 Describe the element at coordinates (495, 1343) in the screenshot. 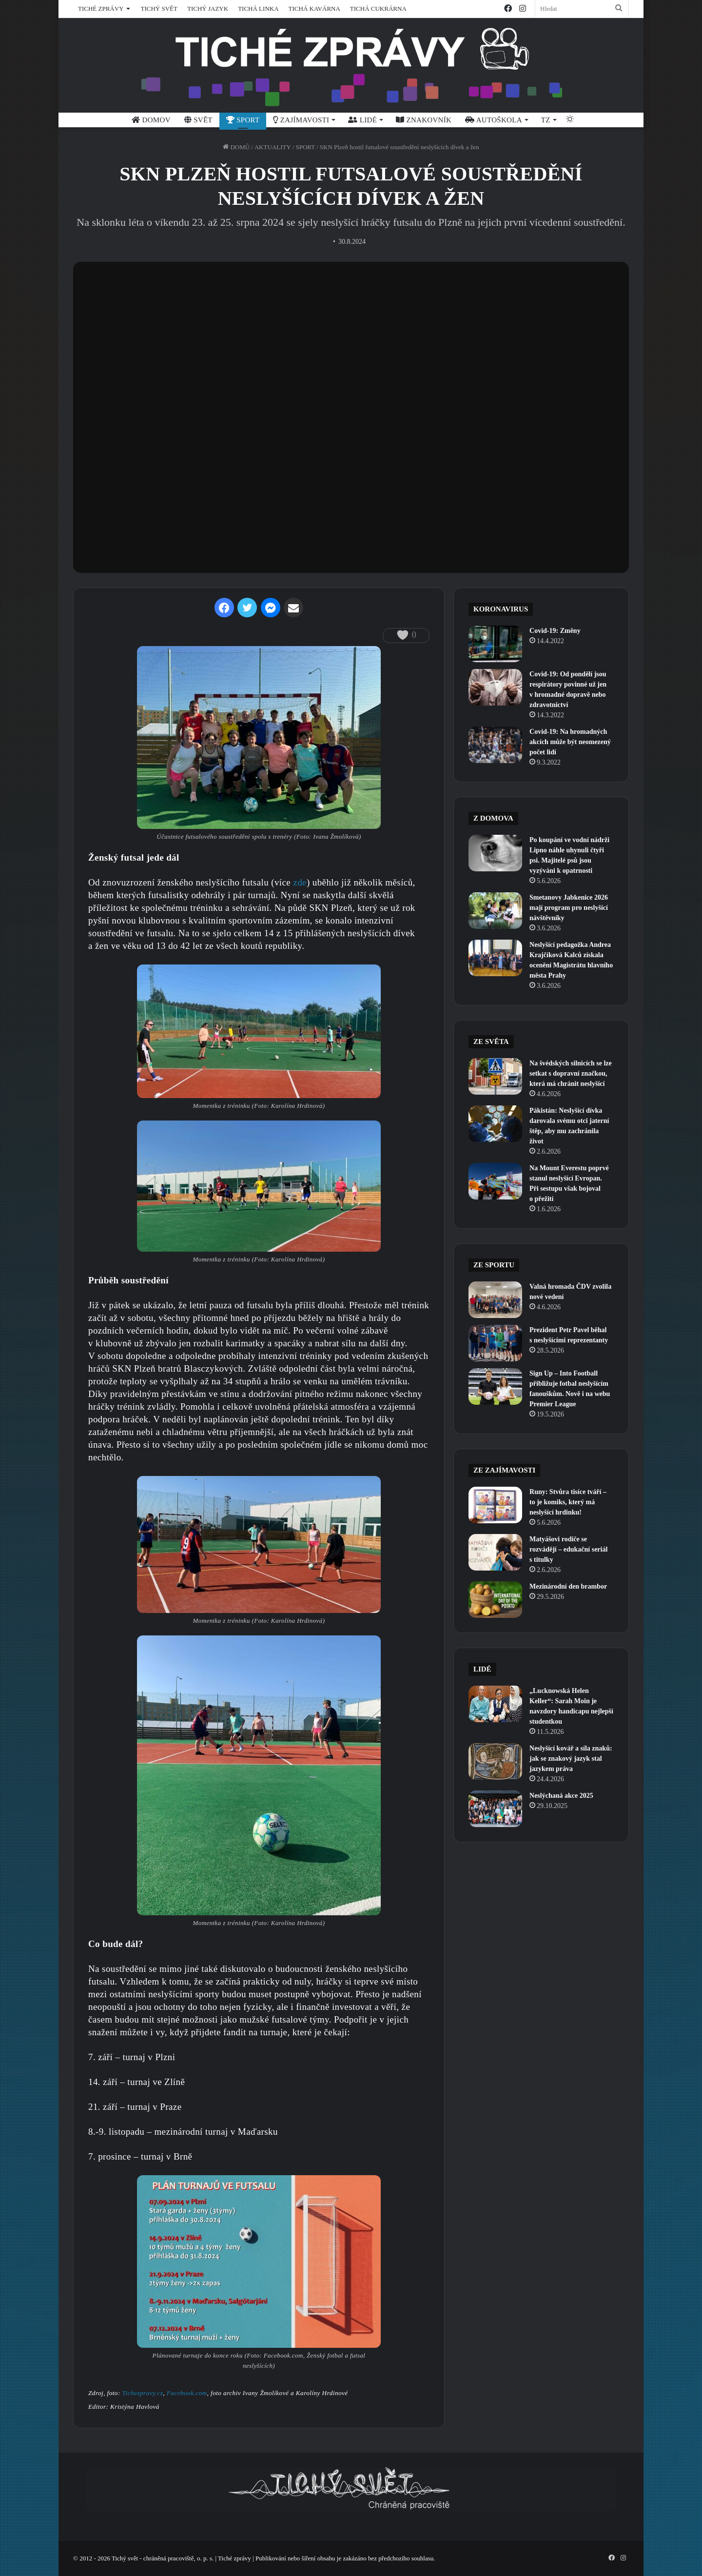

I see `[Prezident Petr Pavel běhal s neslyšícími reprezentanty]` at that location.